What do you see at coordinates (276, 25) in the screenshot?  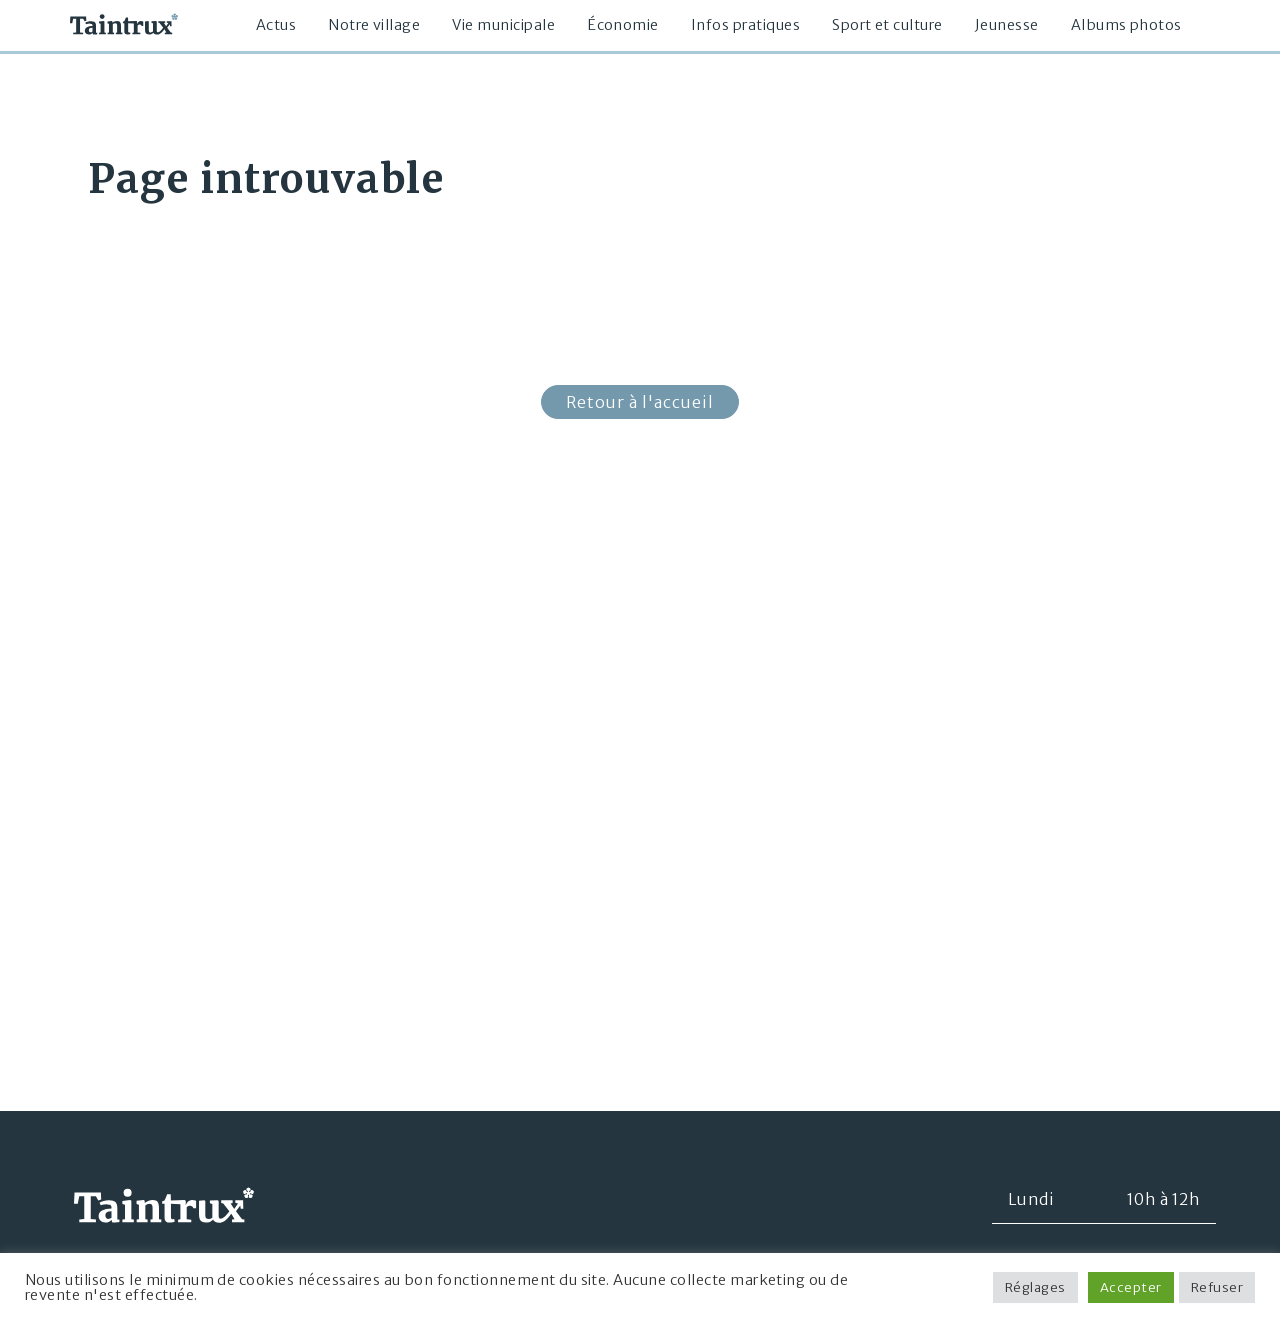 I see `Actus` at bounding box center [276, 25].